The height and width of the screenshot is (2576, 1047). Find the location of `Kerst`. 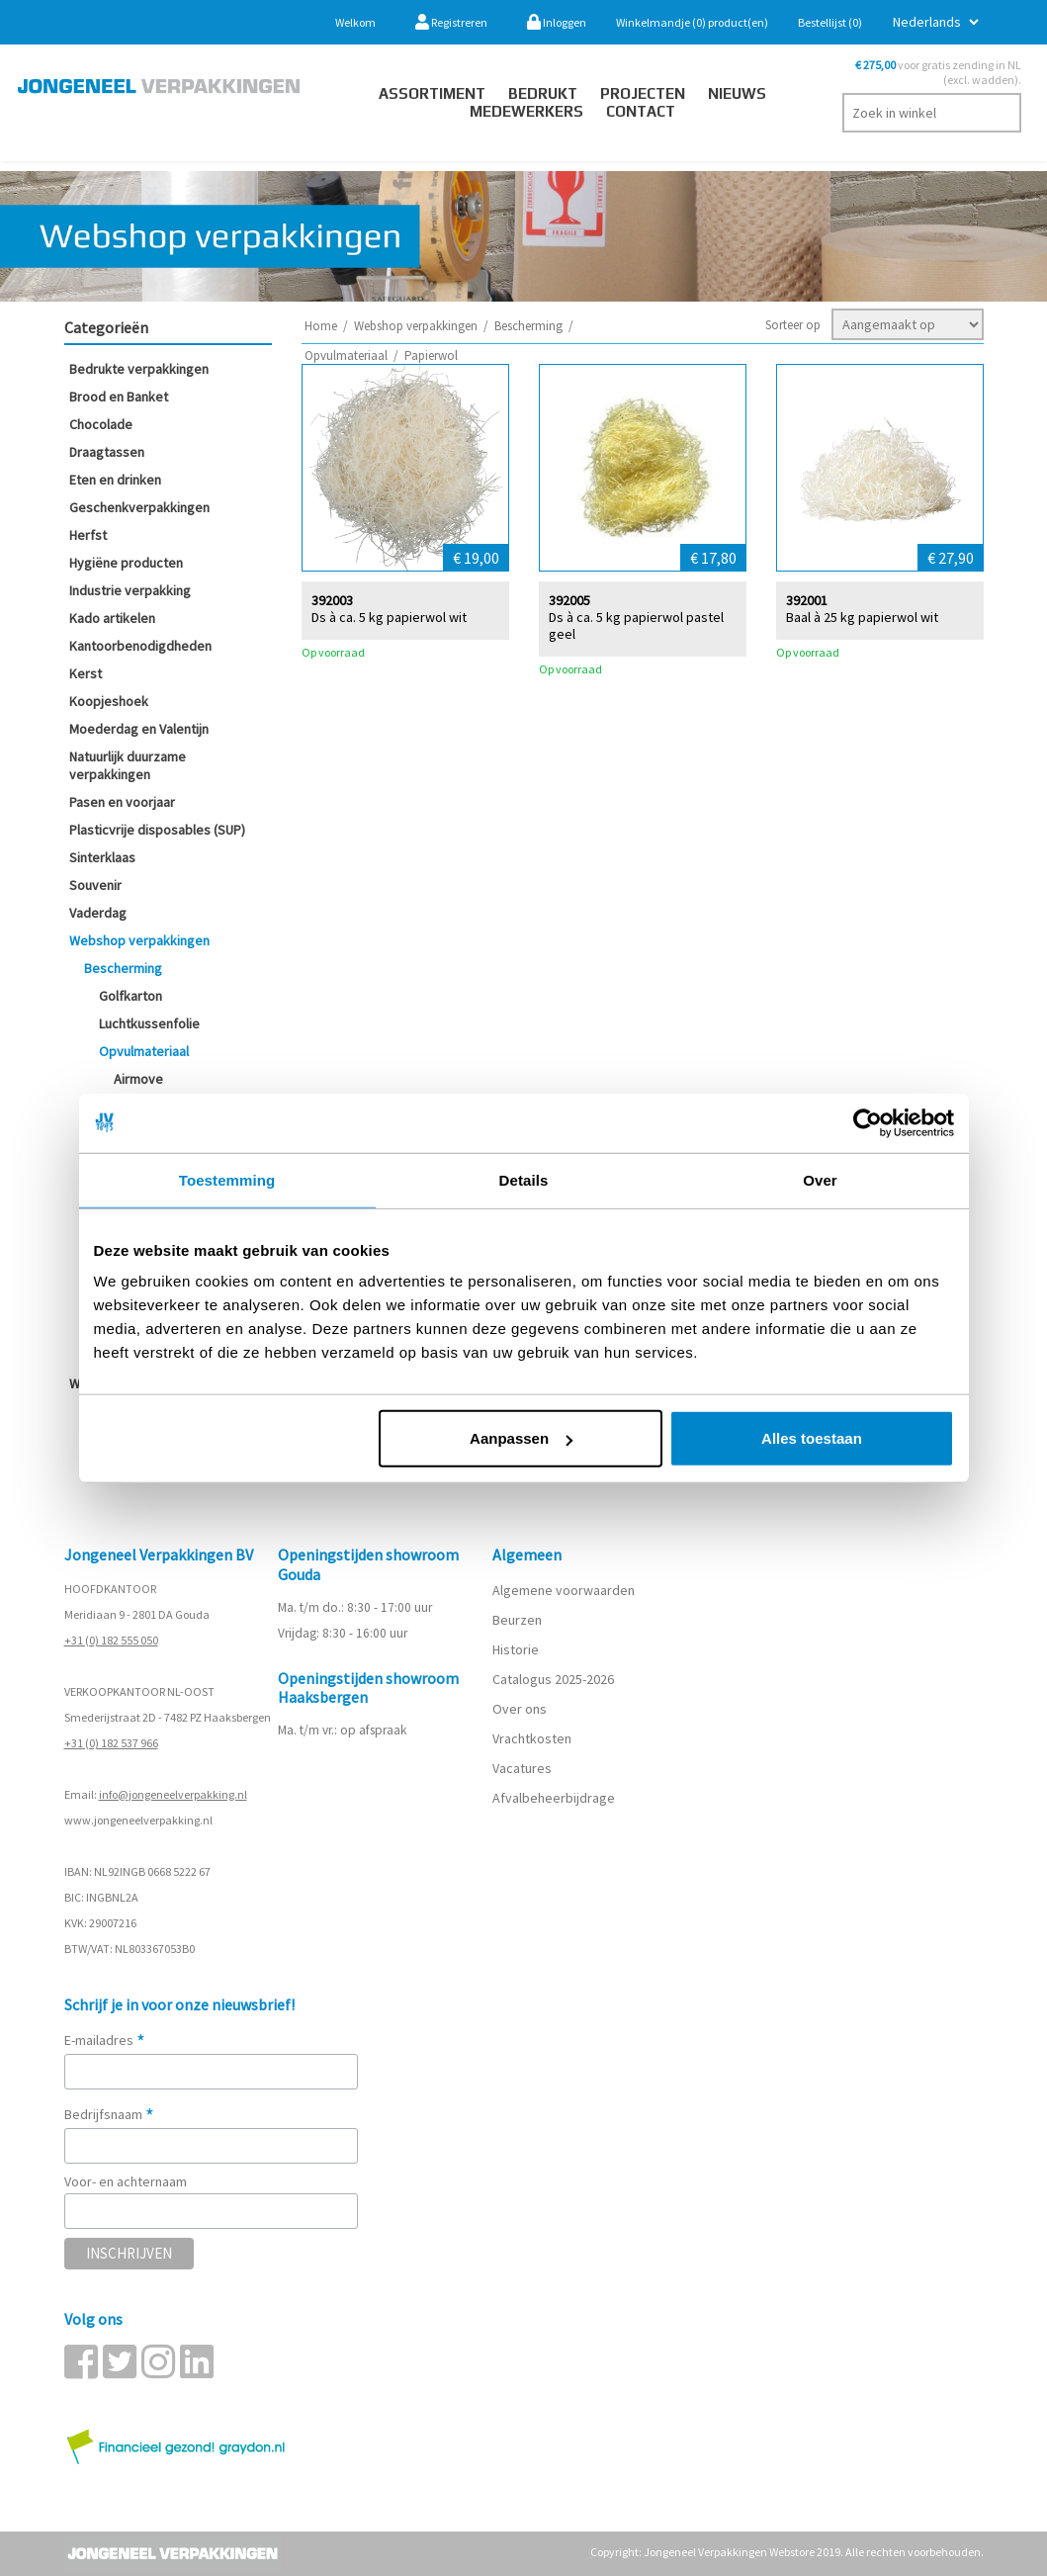

Kerst is located at coordinates (85, 673).